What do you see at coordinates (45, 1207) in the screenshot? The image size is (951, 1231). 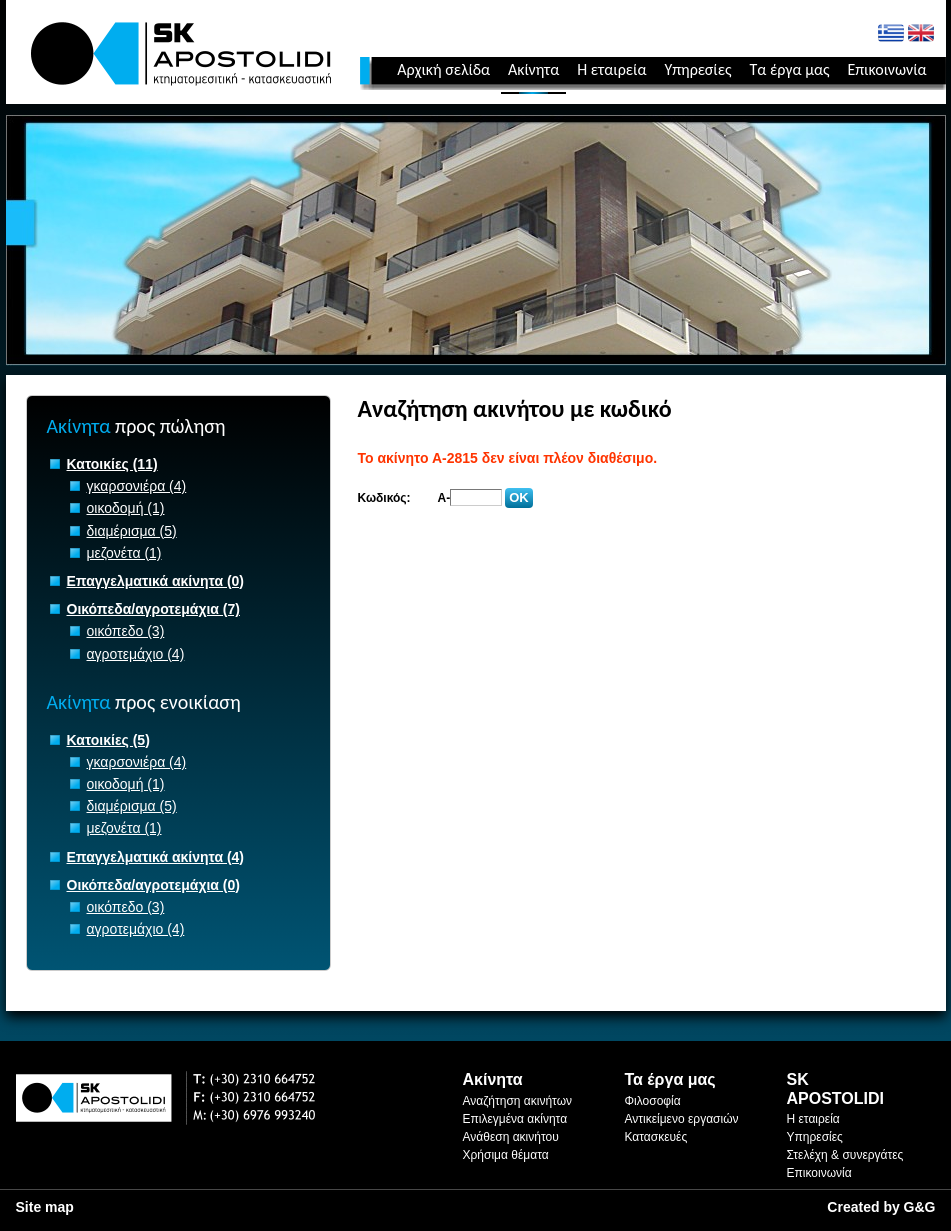 I see `Site map` at bounding box center [45, 1207].